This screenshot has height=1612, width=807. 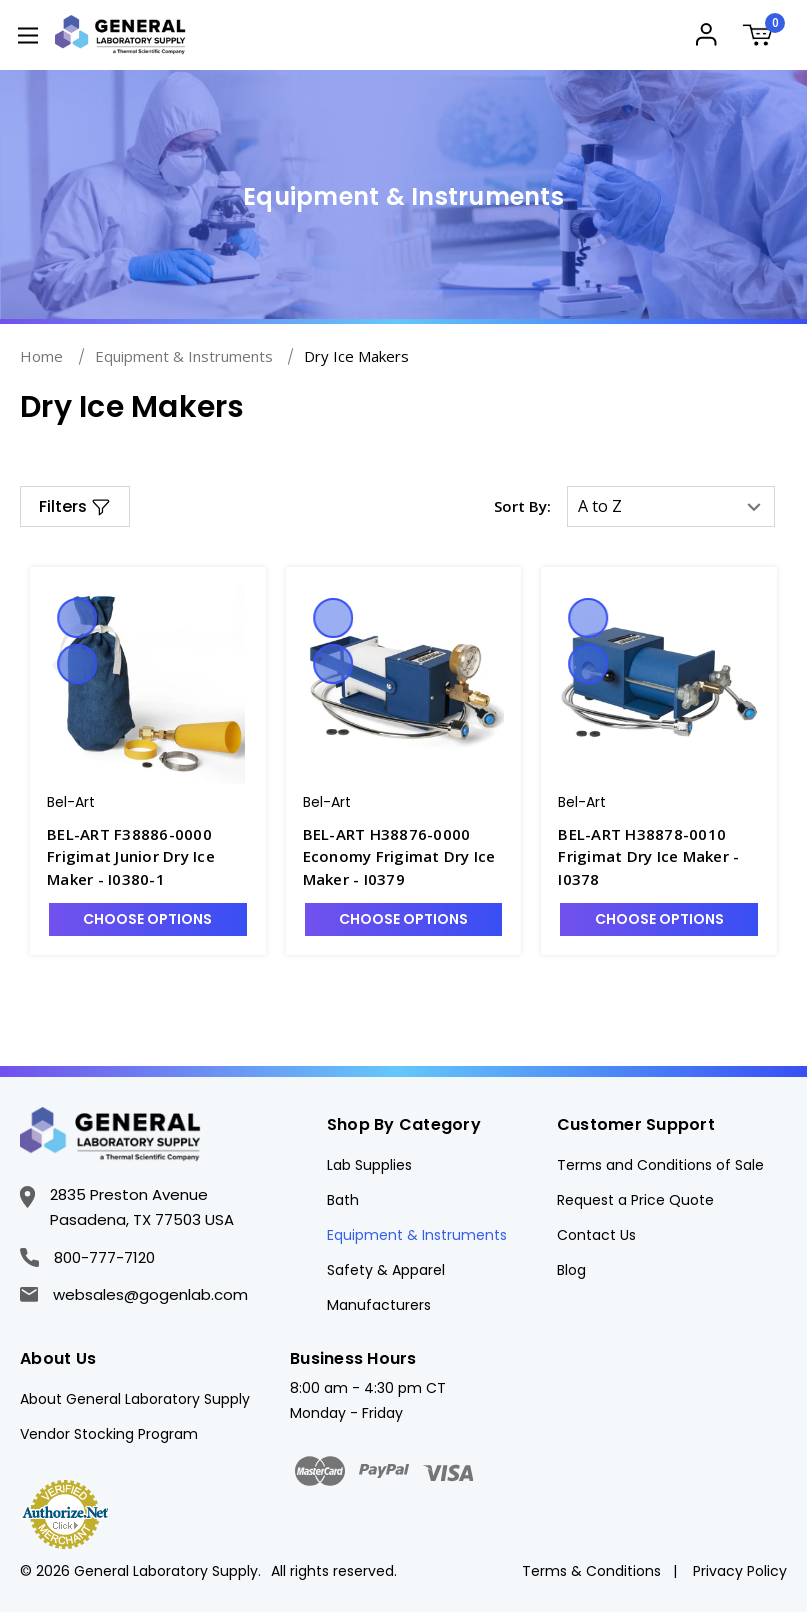 What do you see at coordinates (596, 1235) in the screenshot?
I see `Contact Us` at bounding box center [596, 1235].